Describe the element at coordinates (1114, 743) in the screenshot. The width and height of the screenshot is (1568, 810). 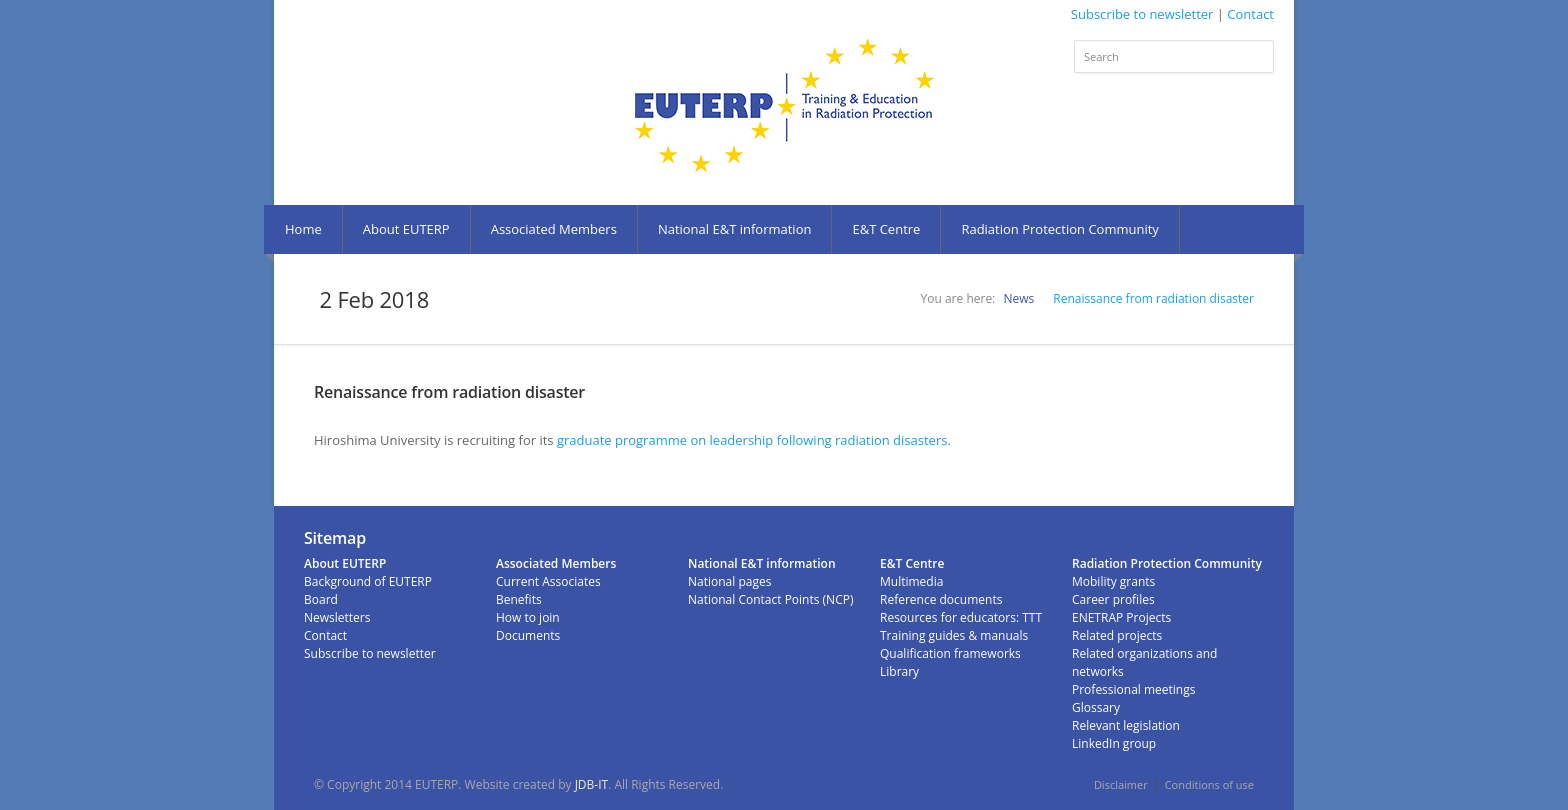
I see `LinkedIn group` at that location.